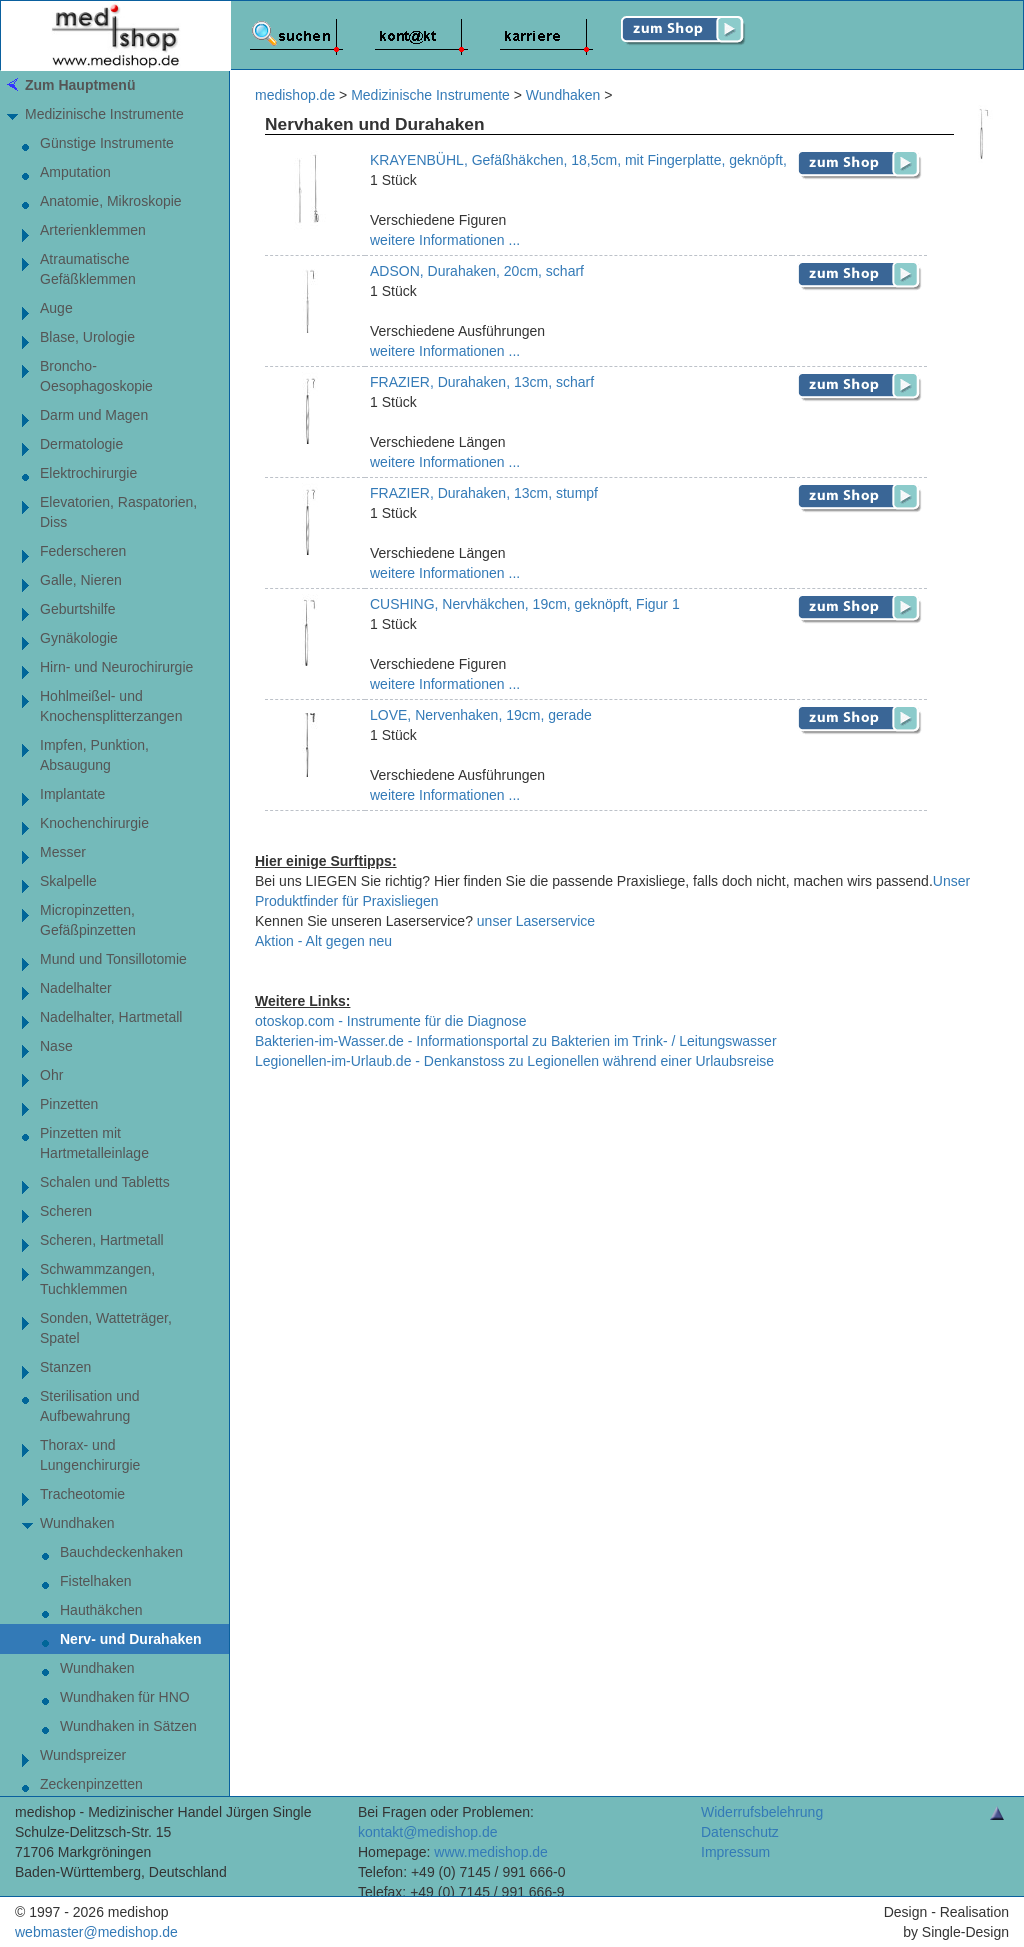  What do you see at coordinates (536, 921) in the screenshot?
I see `unser Laserservice` at bounding box center [536, 921].